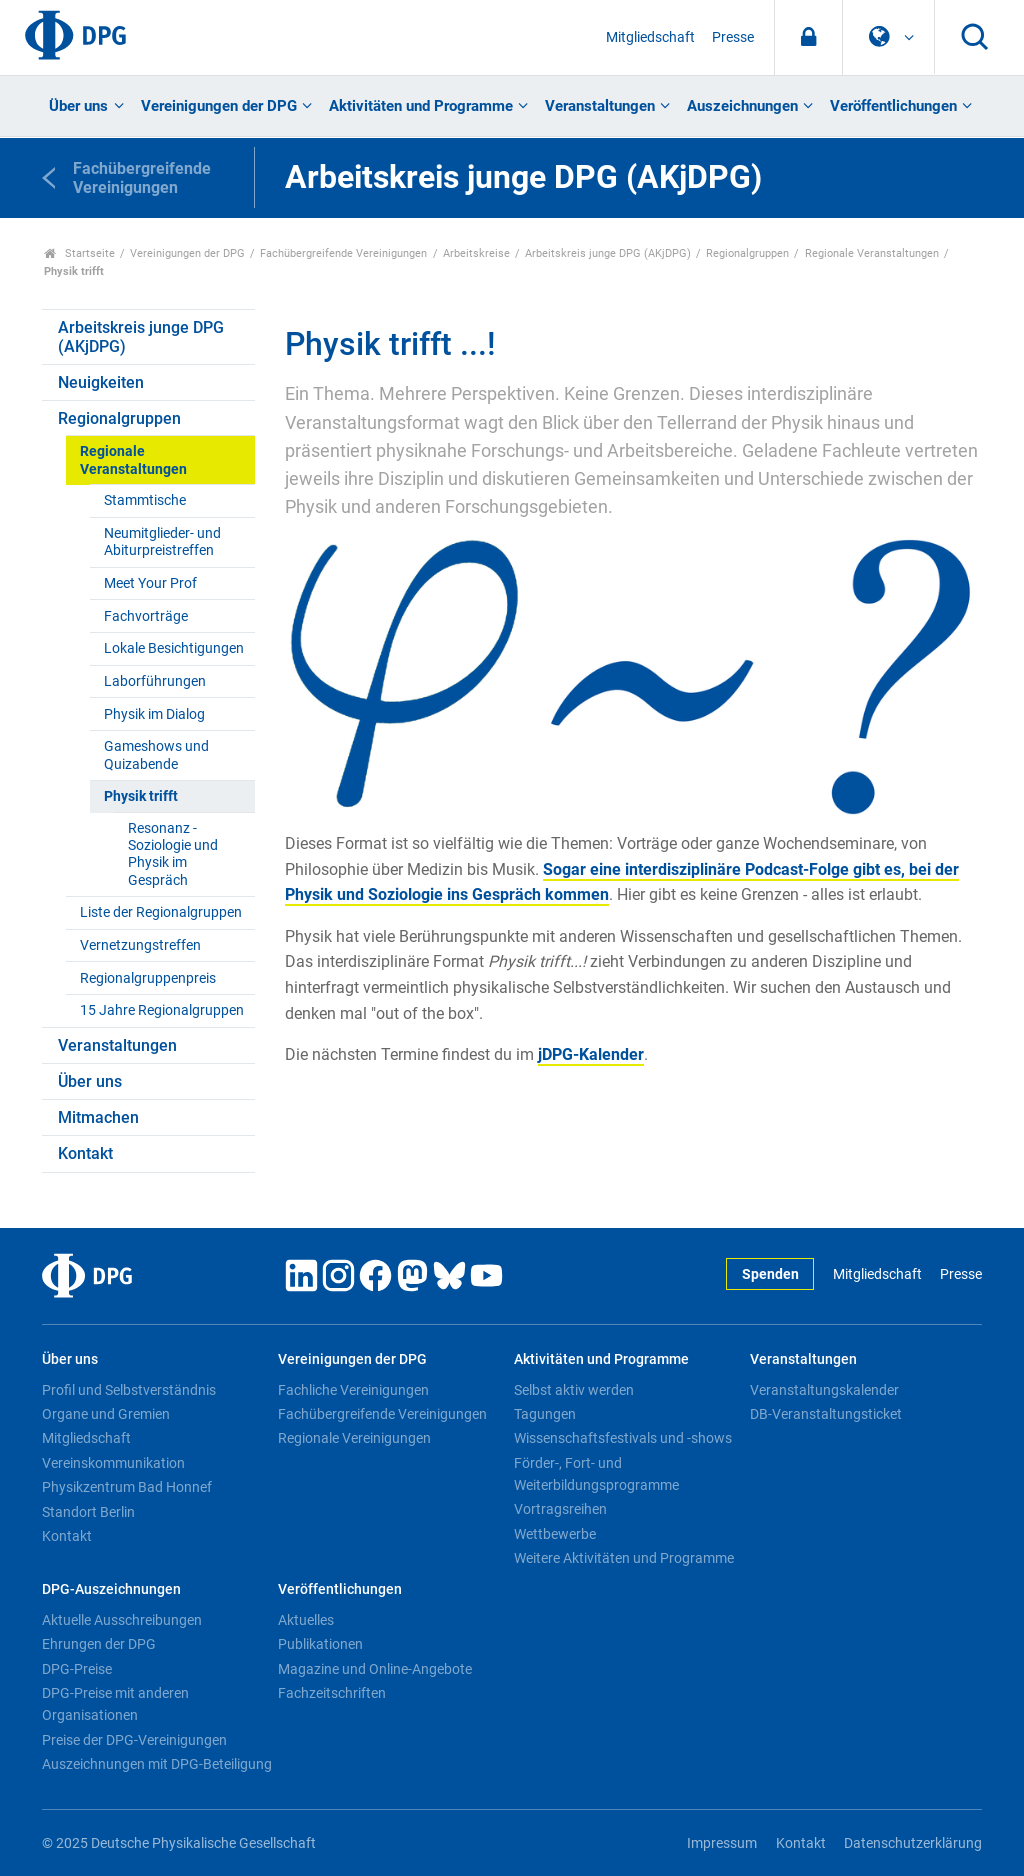 This screenshot has width=1024, height=1876. I want to click on Mitmachen, so click(98, 1117).